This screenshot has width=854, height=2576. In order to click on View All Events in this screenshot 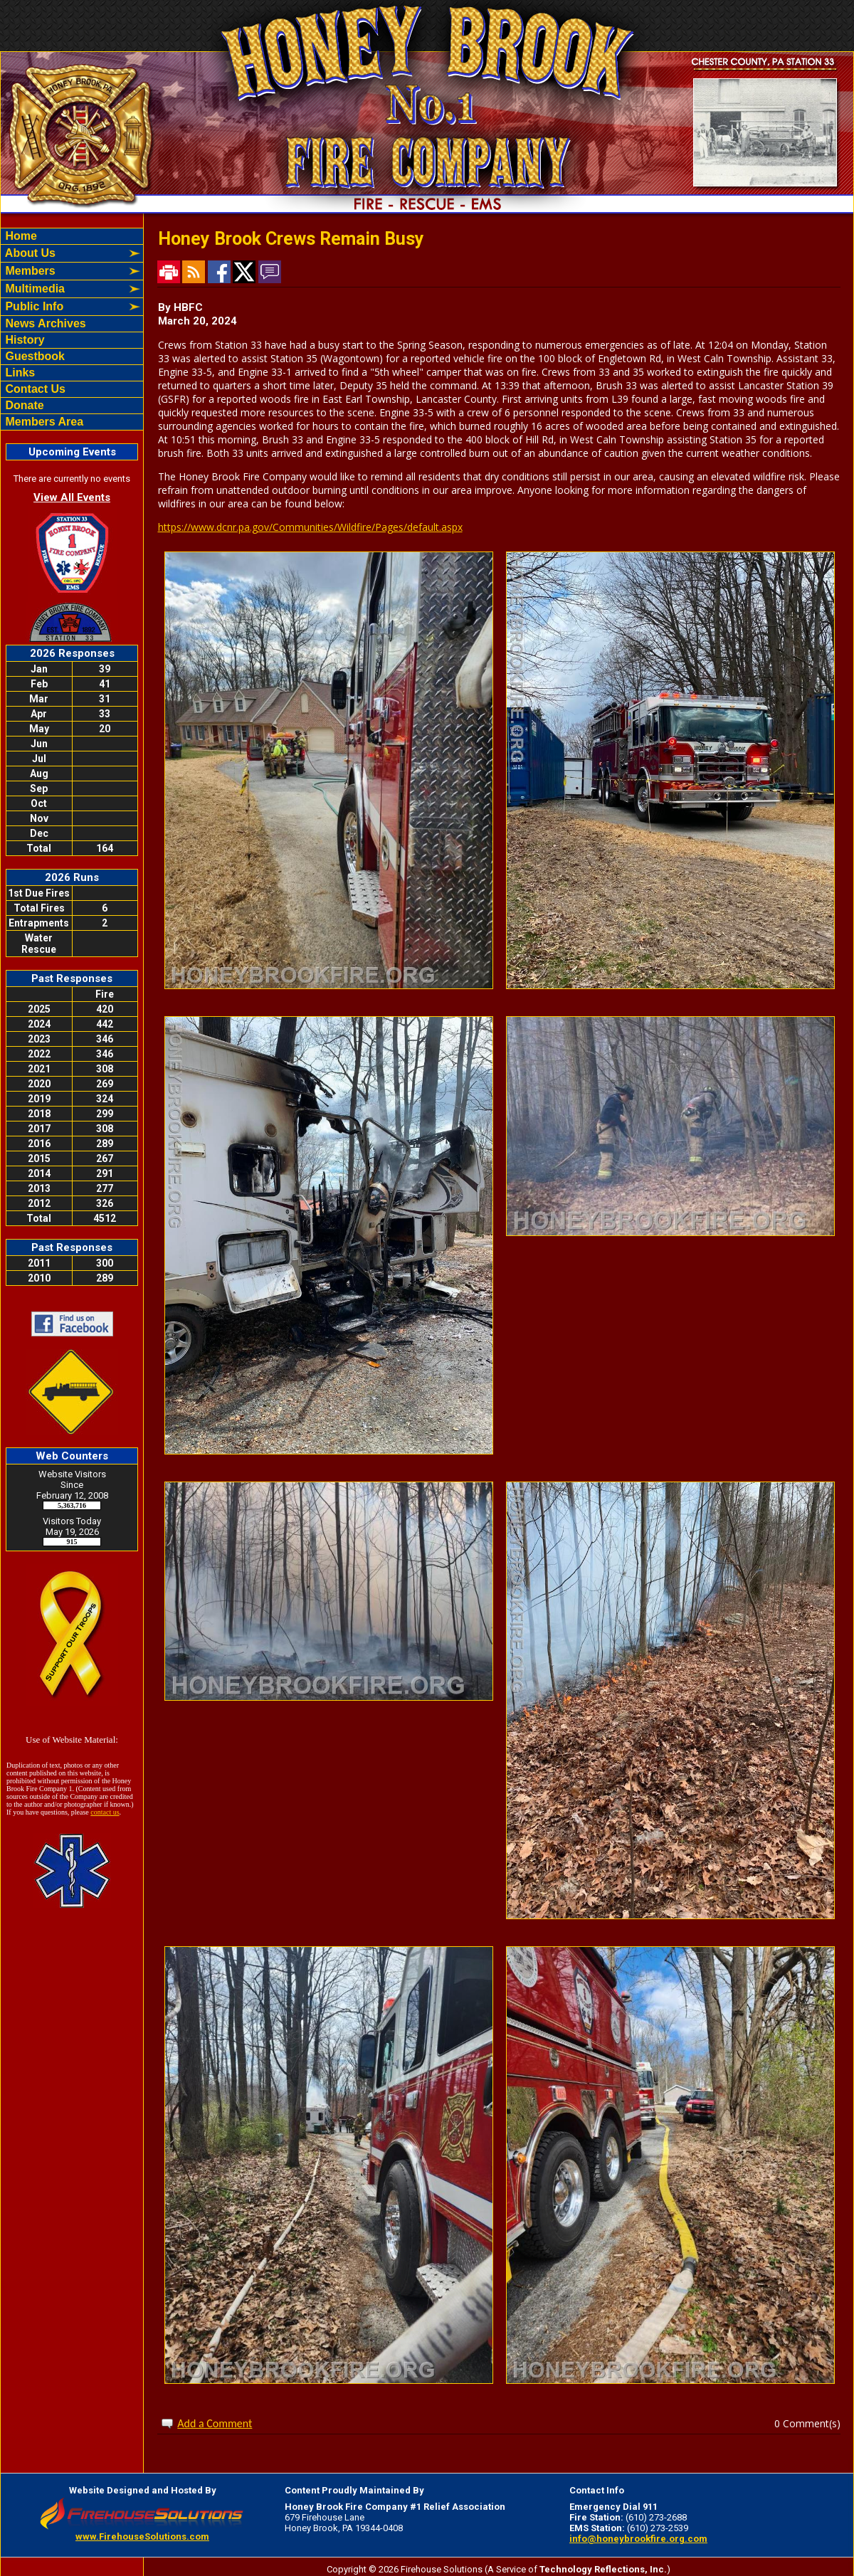, I will do `click(71, 497)`.